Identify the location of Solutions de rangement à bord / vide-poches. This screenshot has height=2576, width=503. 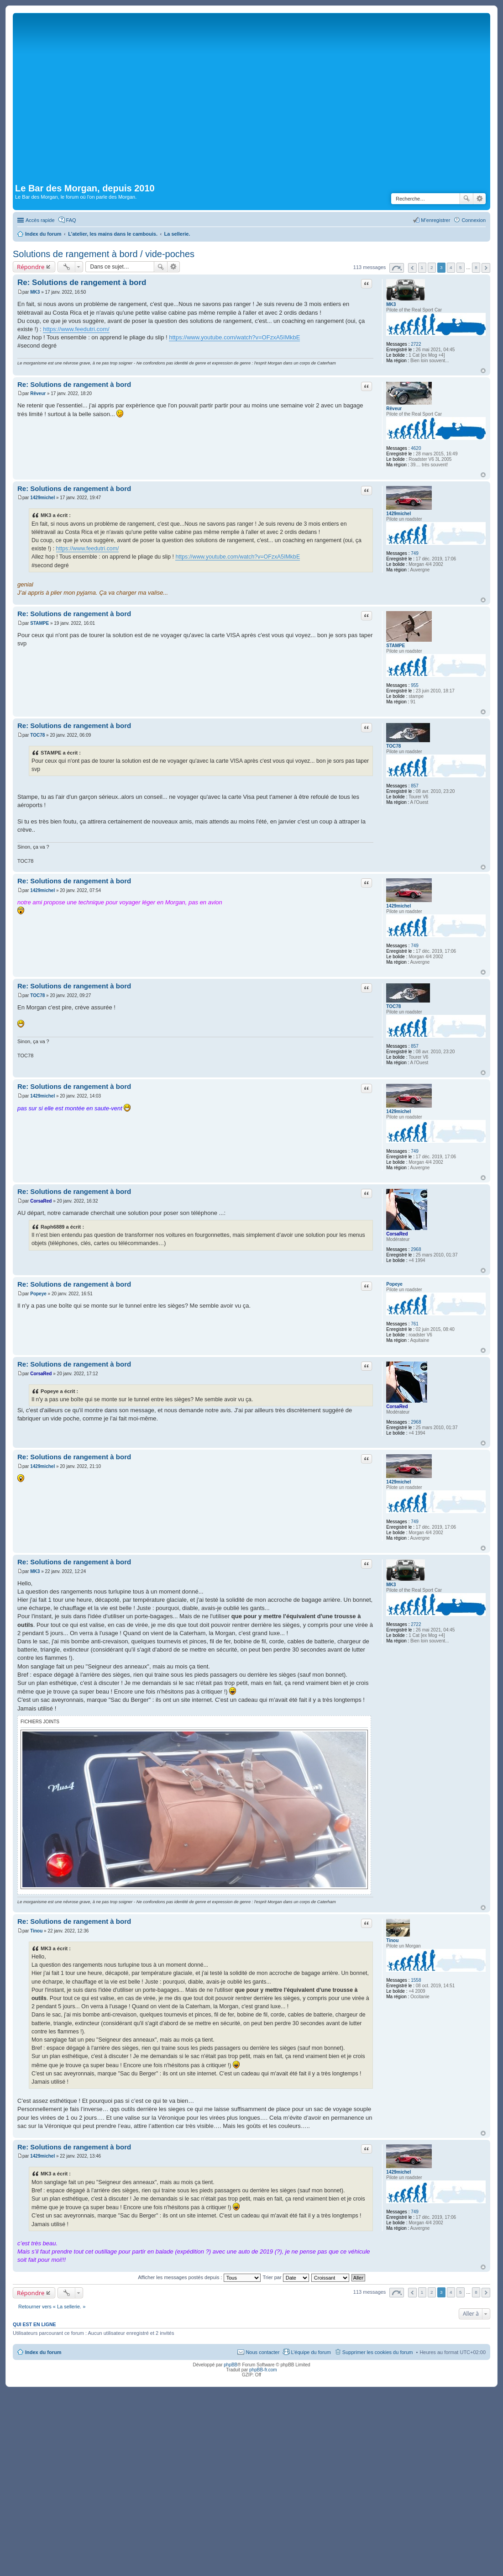
(103, 254).